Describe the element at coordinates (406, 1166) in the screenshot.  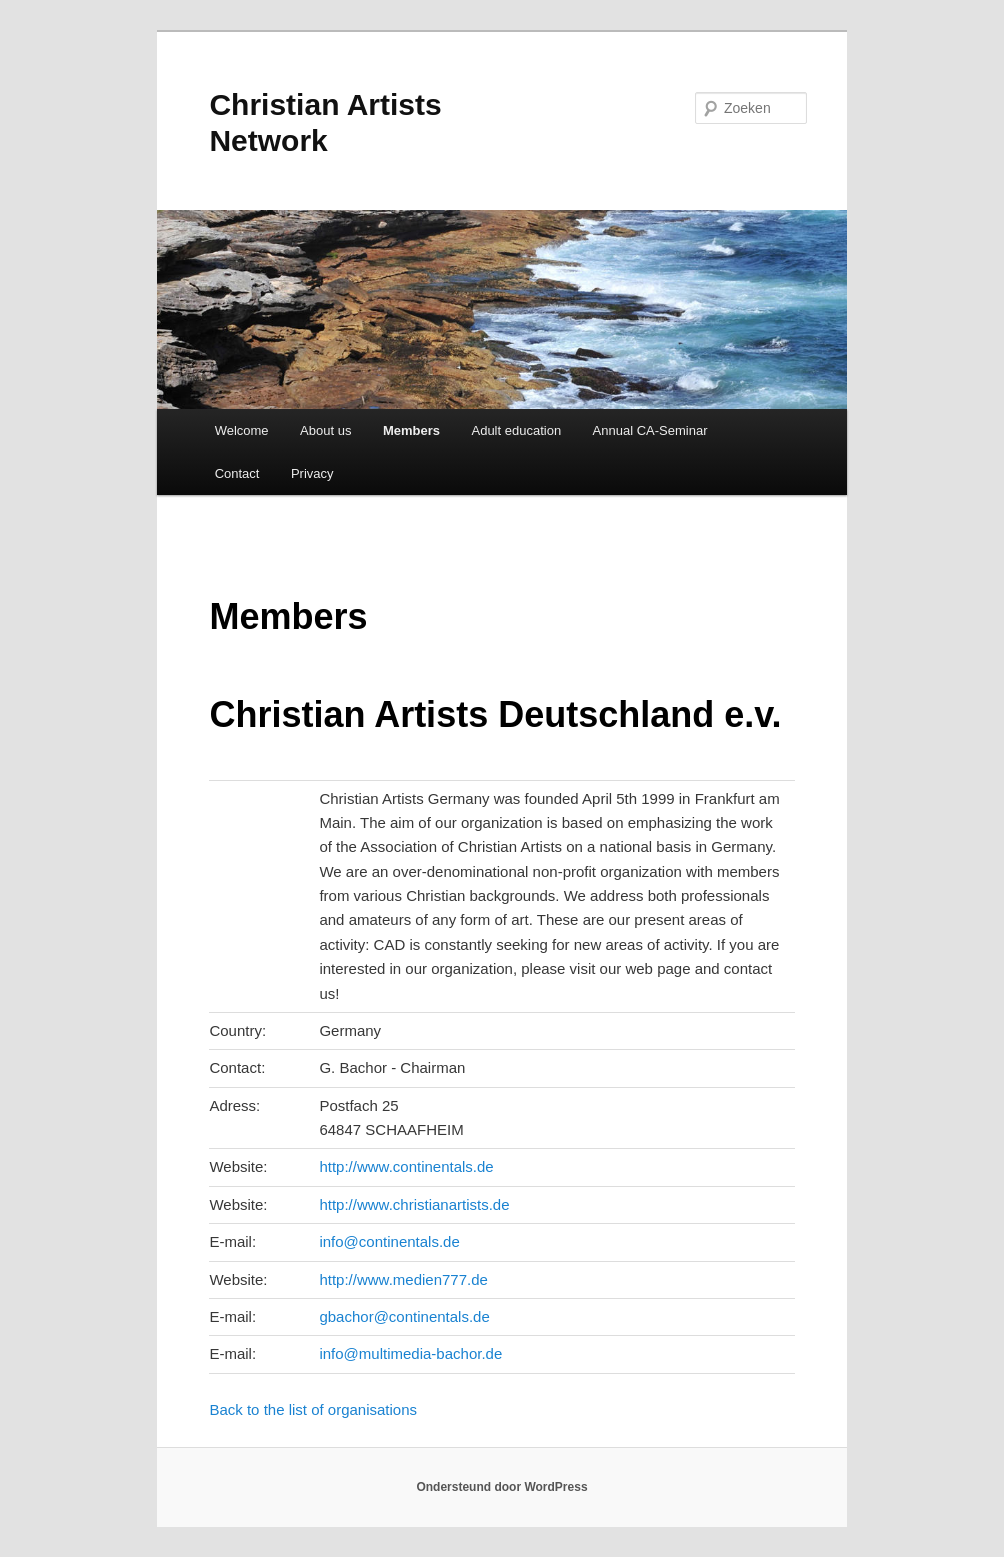
I see `http://www.continentals.de` at that location.